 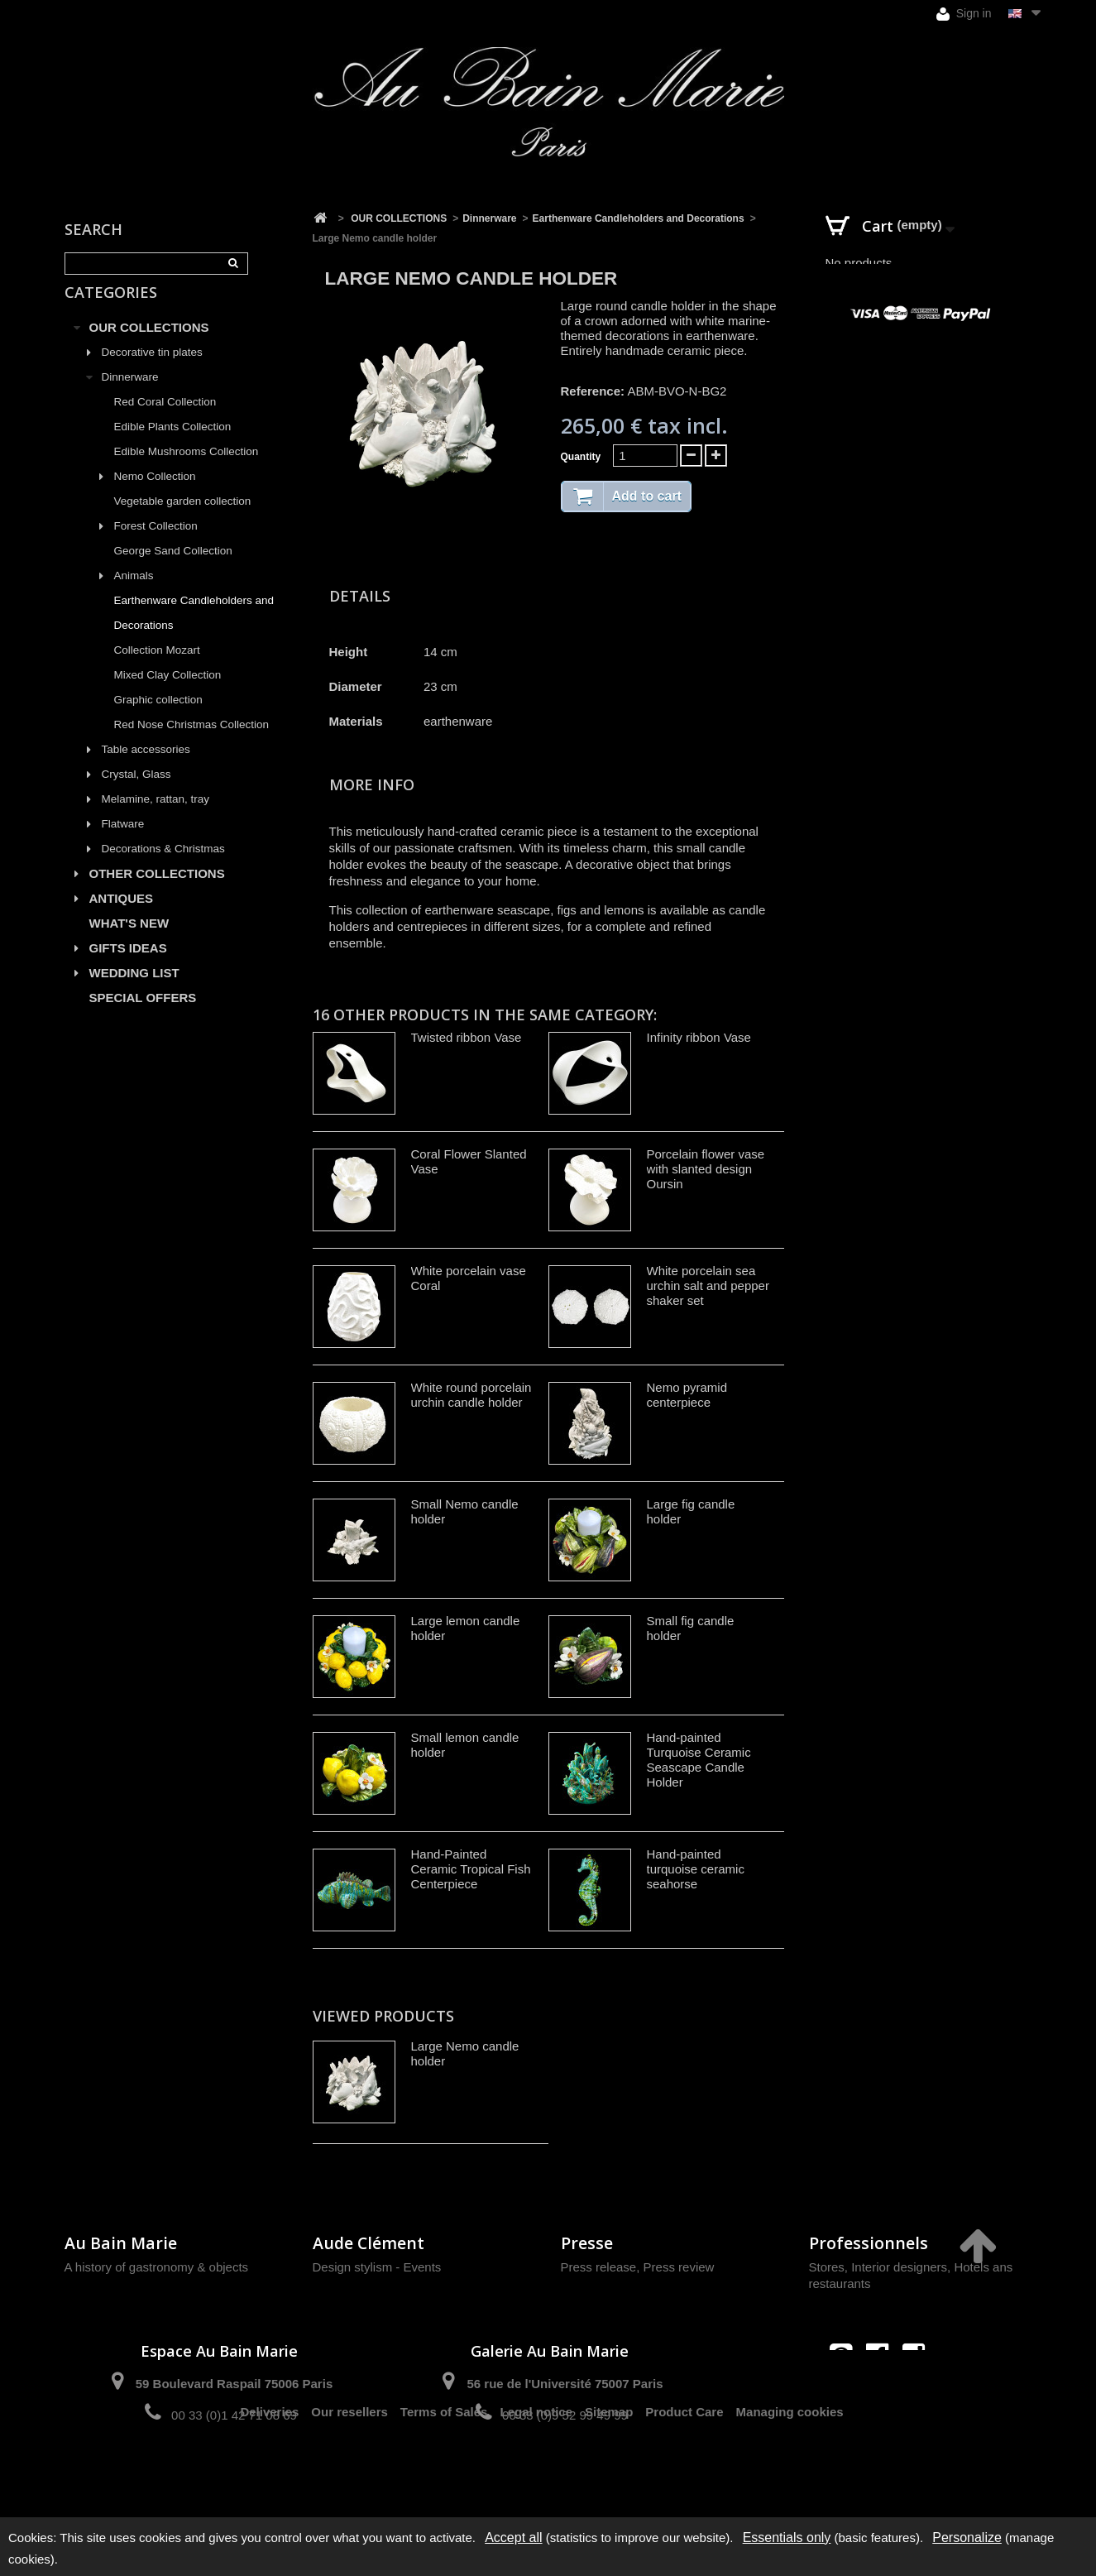 I want to click on Deliveries, so click(x=269, y=2474).